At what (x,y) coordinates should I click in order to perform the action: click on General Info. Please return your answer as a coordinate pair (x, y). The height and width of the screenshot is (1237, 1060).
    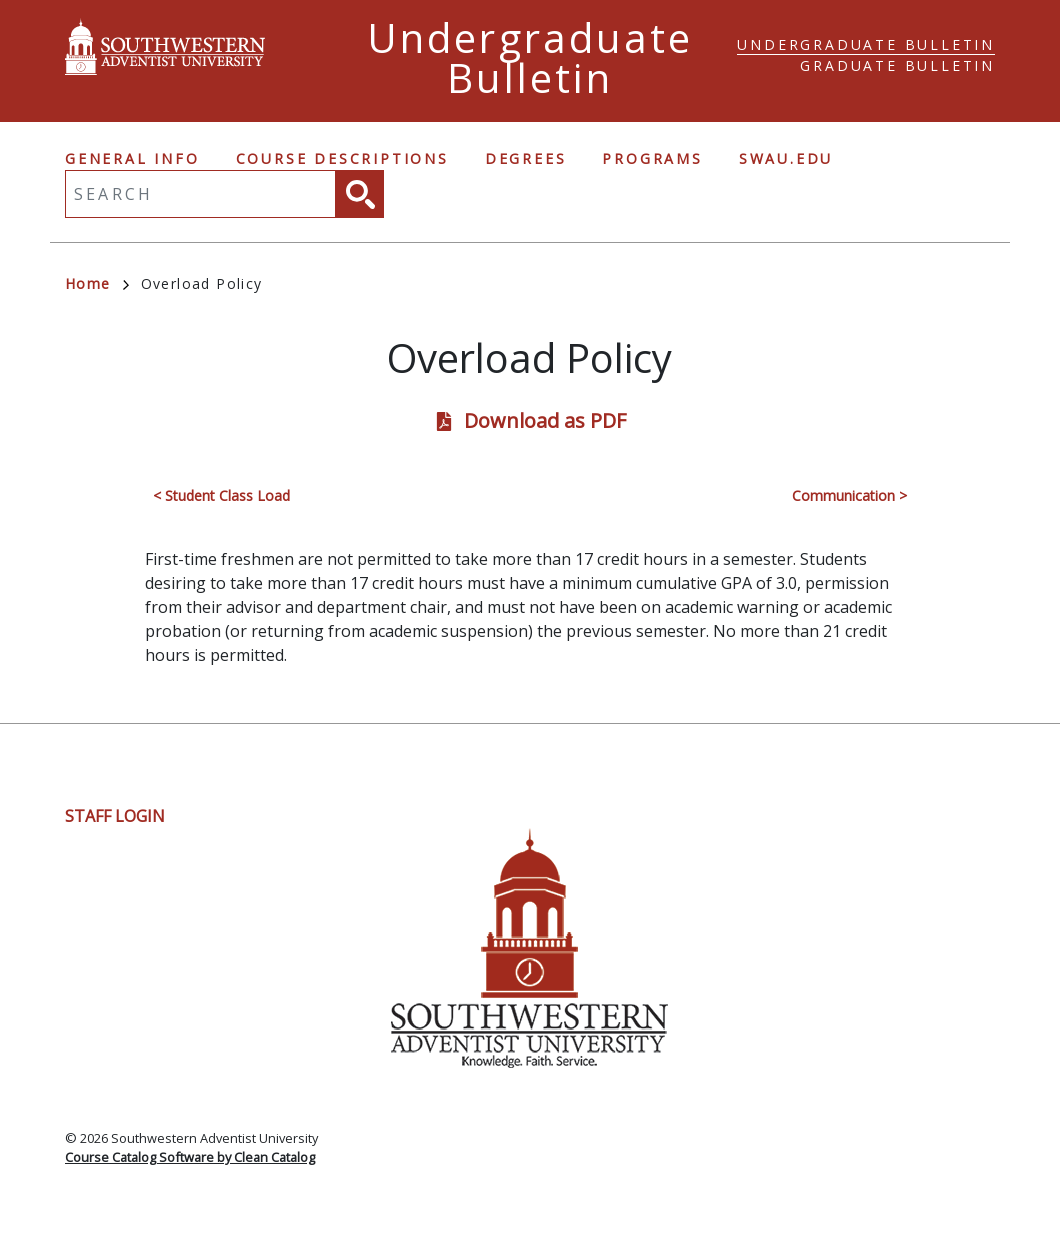
    Looking at the image, I should click on (132, 158).